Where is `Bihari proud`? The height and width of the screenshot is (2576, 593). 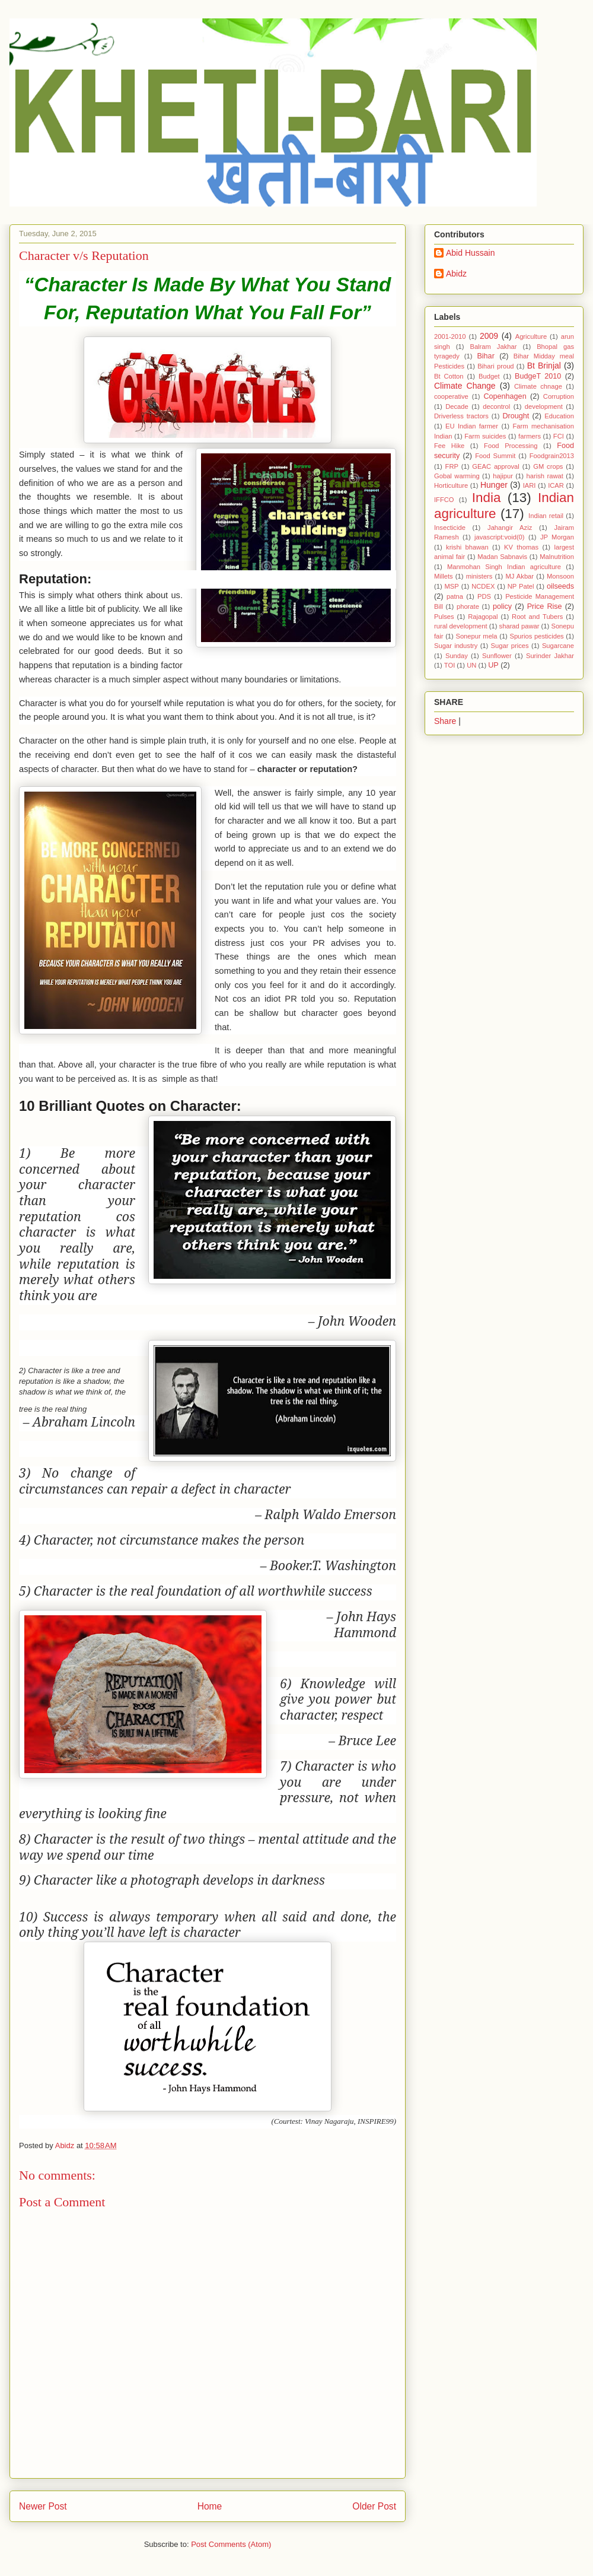 Bihari proud is located at coordinates (495, 366).